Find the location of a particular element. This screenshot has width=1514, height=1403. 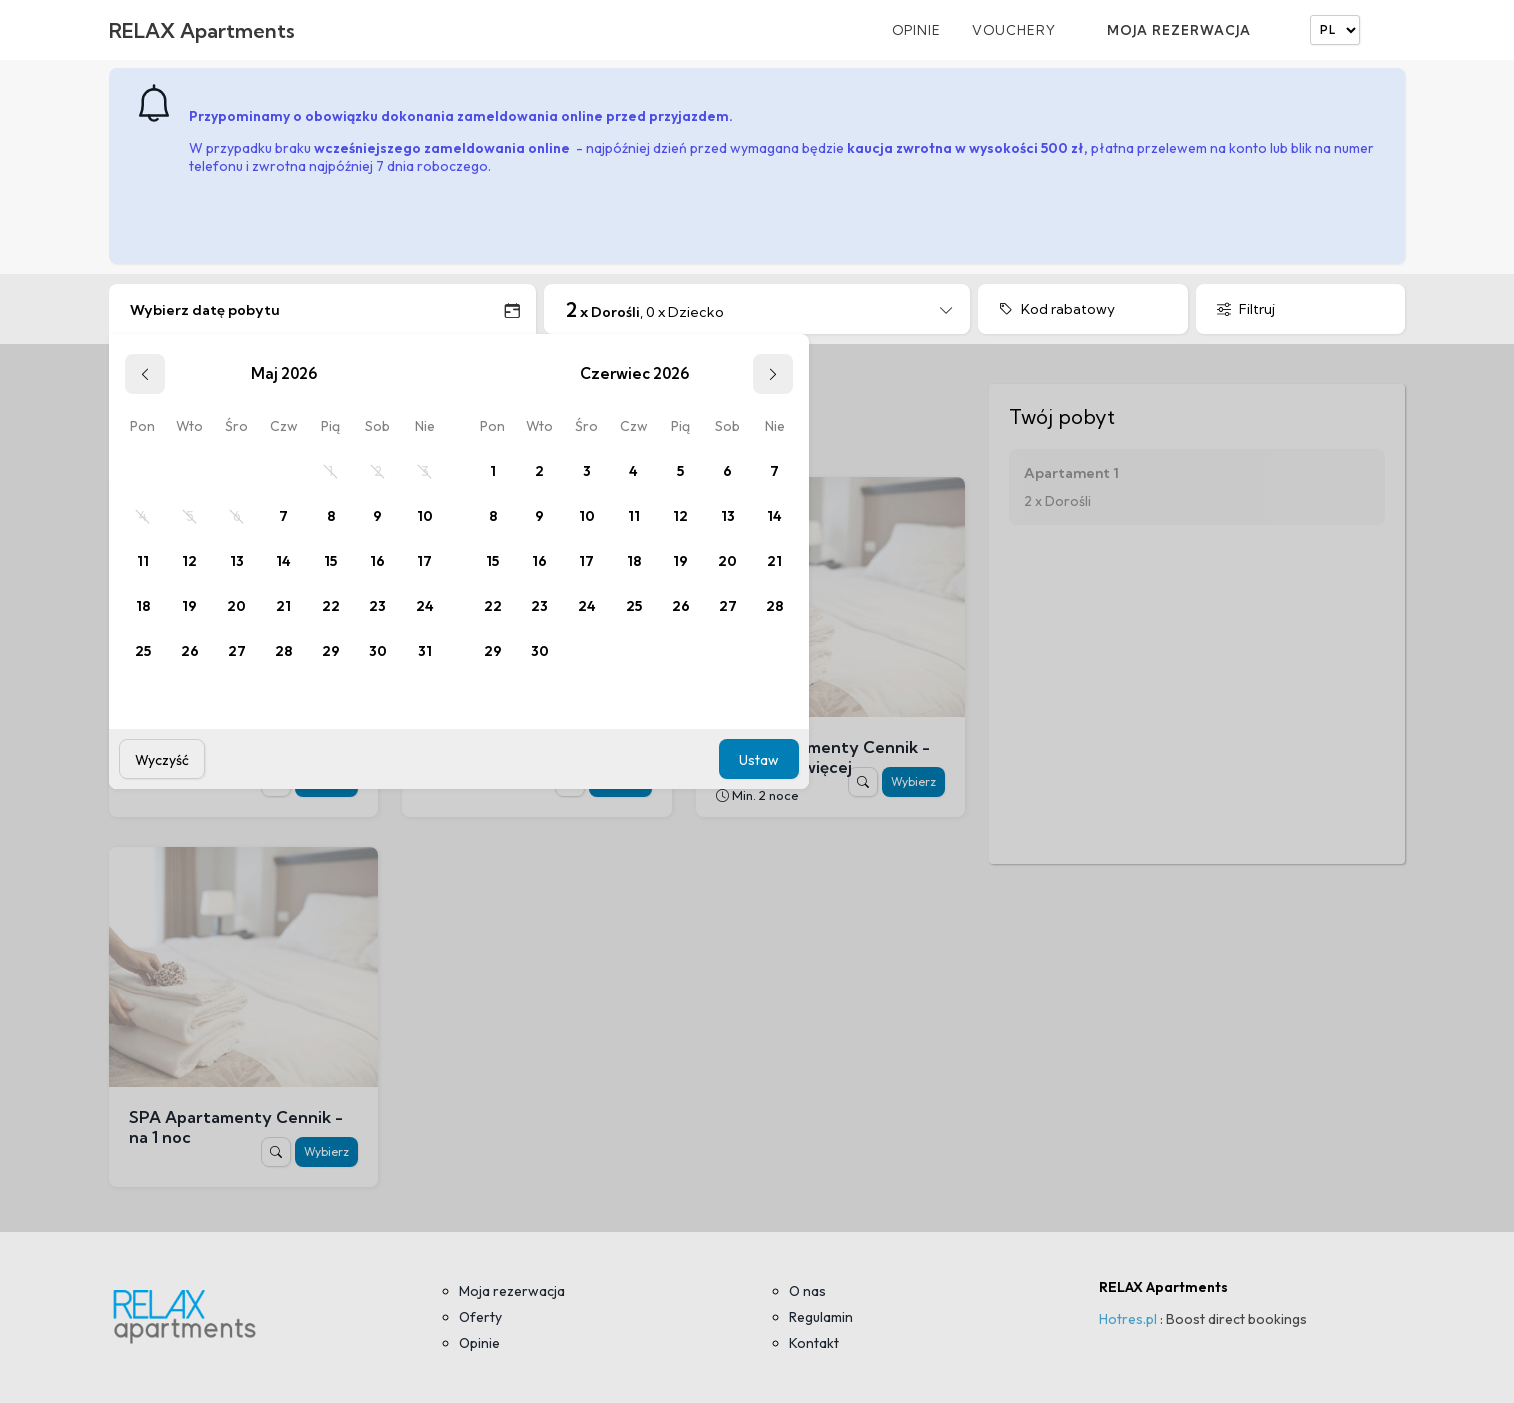

Wybierz is located at coordinates (913, 781).